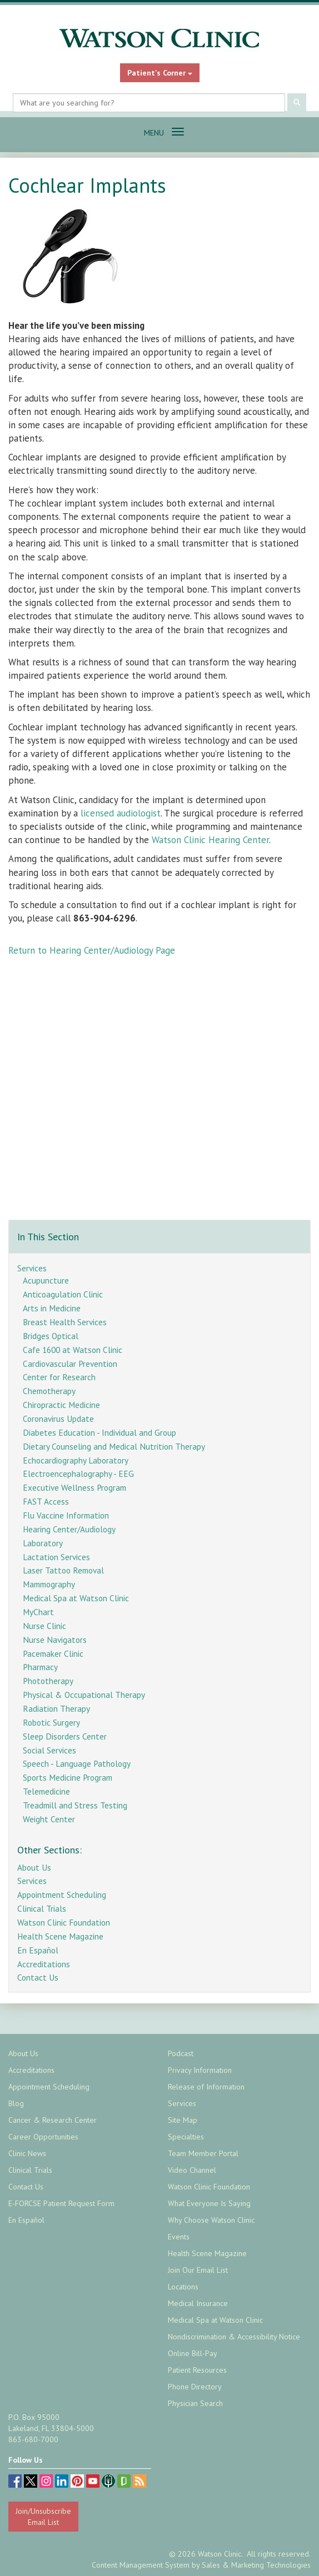  I want to click on Blog, so click(16, 2103).